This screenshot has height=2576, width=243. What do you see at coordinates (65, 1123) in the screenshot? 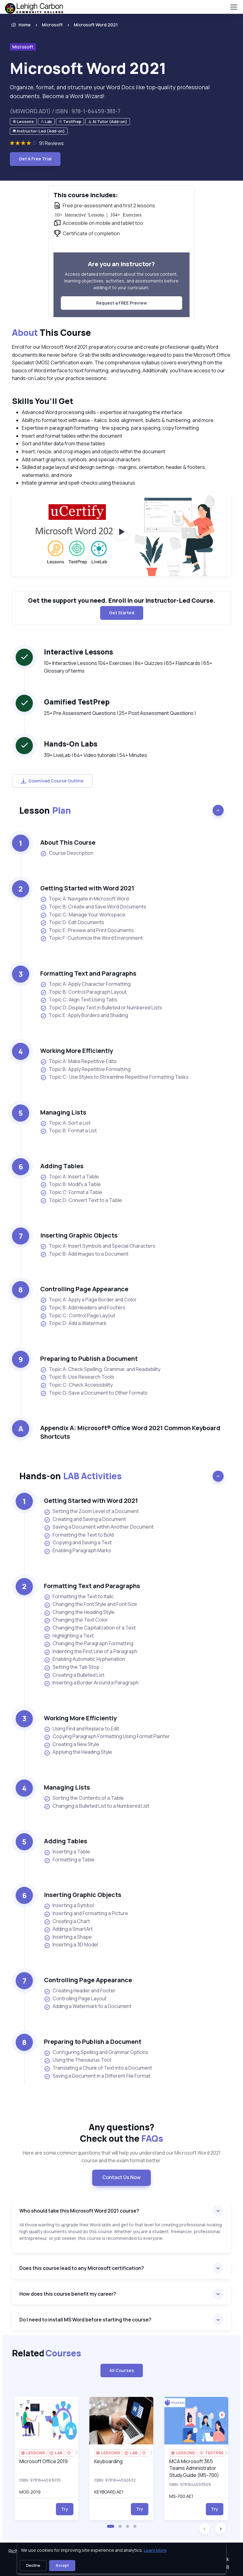
I see `Topic A: Sort a List [listitem]` at bounding box center [65, 1123].